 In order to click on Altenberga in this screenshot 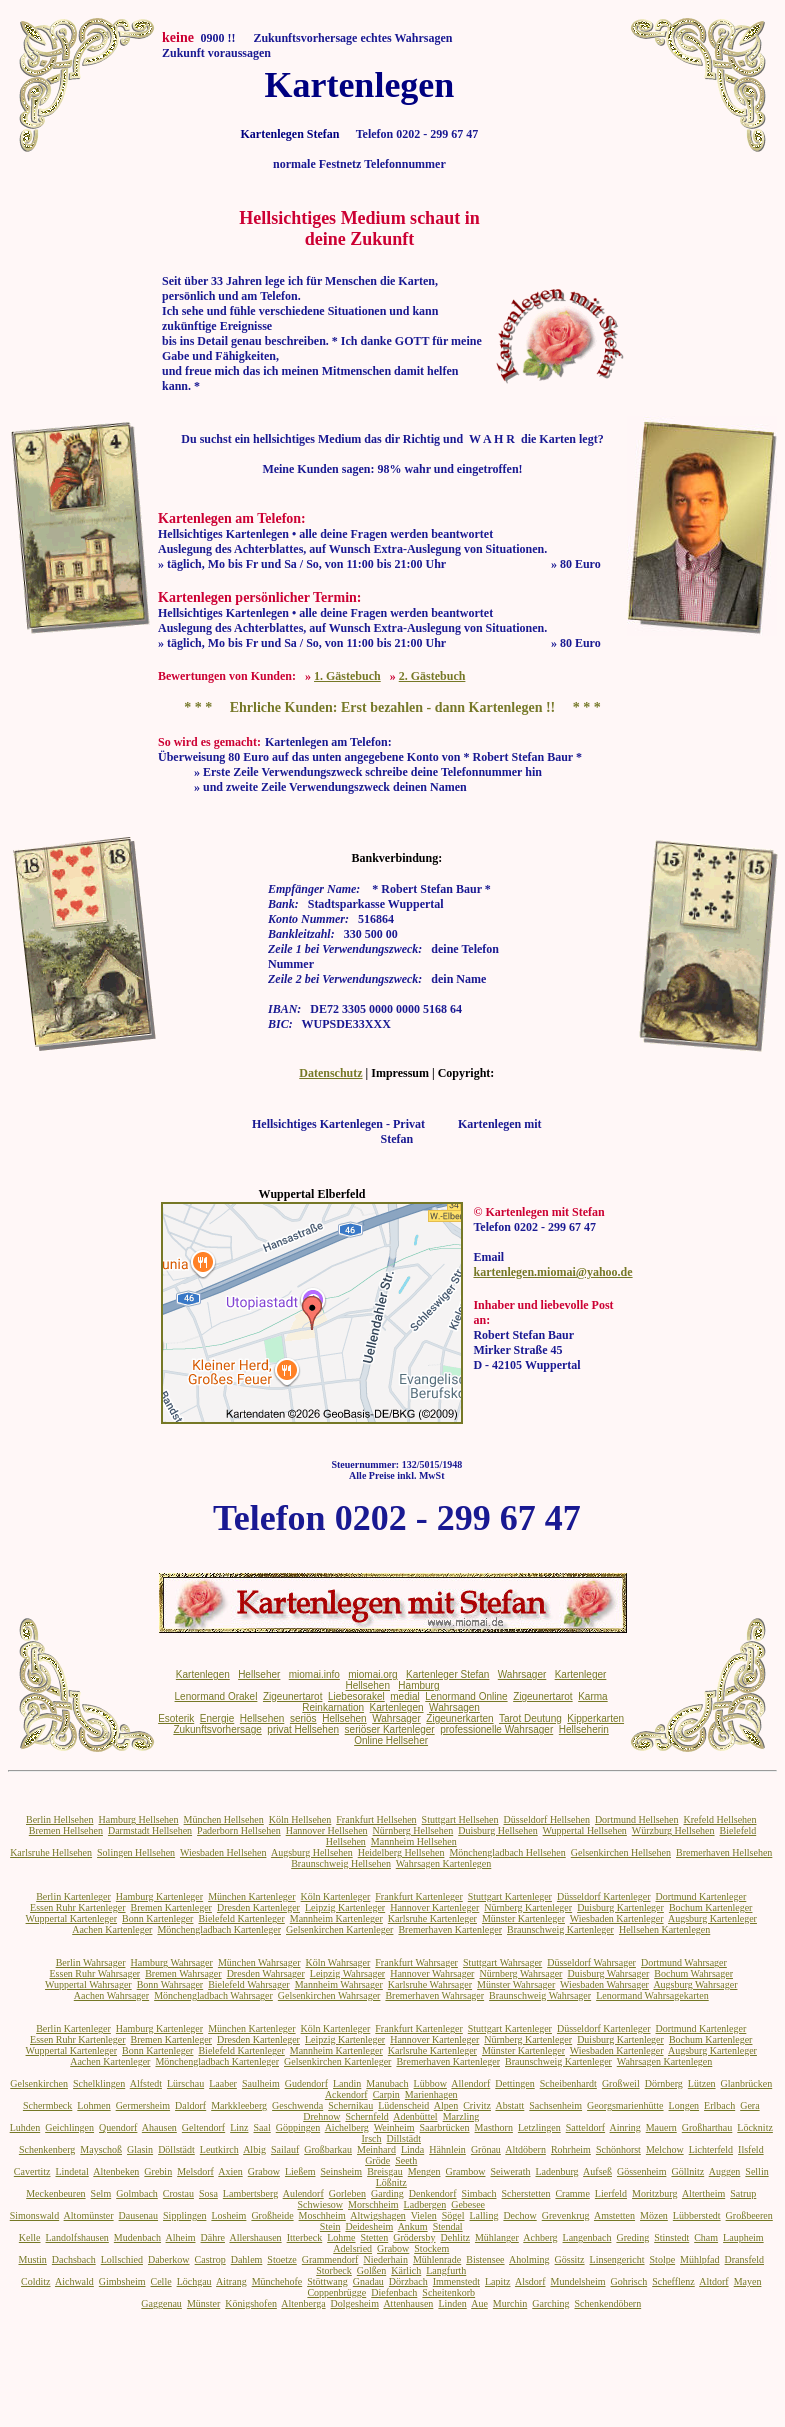, I will do `click(303, 2303)`.